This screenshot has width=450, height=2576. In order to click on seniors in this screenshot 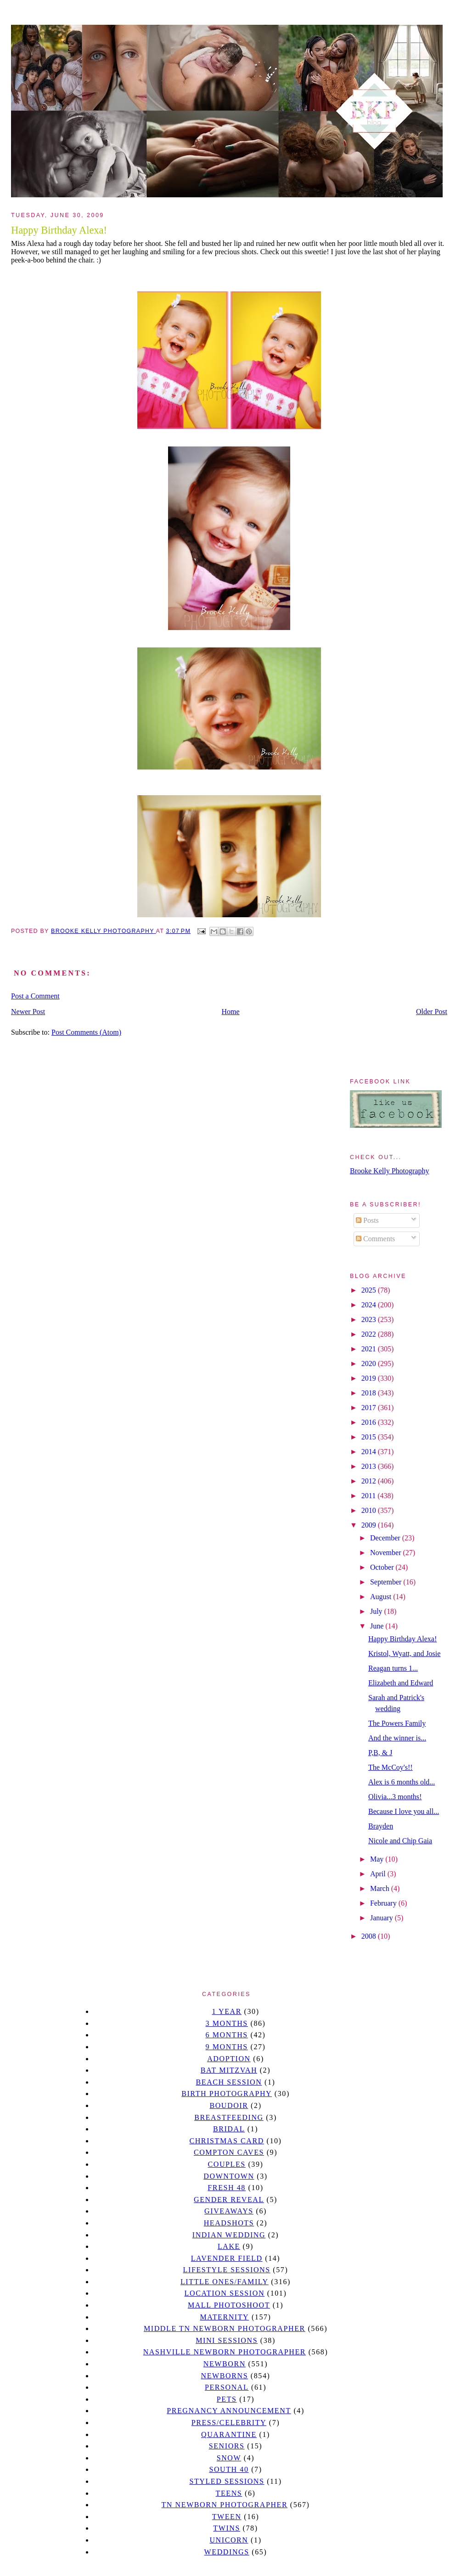, I will do `click(227, 2446)`.